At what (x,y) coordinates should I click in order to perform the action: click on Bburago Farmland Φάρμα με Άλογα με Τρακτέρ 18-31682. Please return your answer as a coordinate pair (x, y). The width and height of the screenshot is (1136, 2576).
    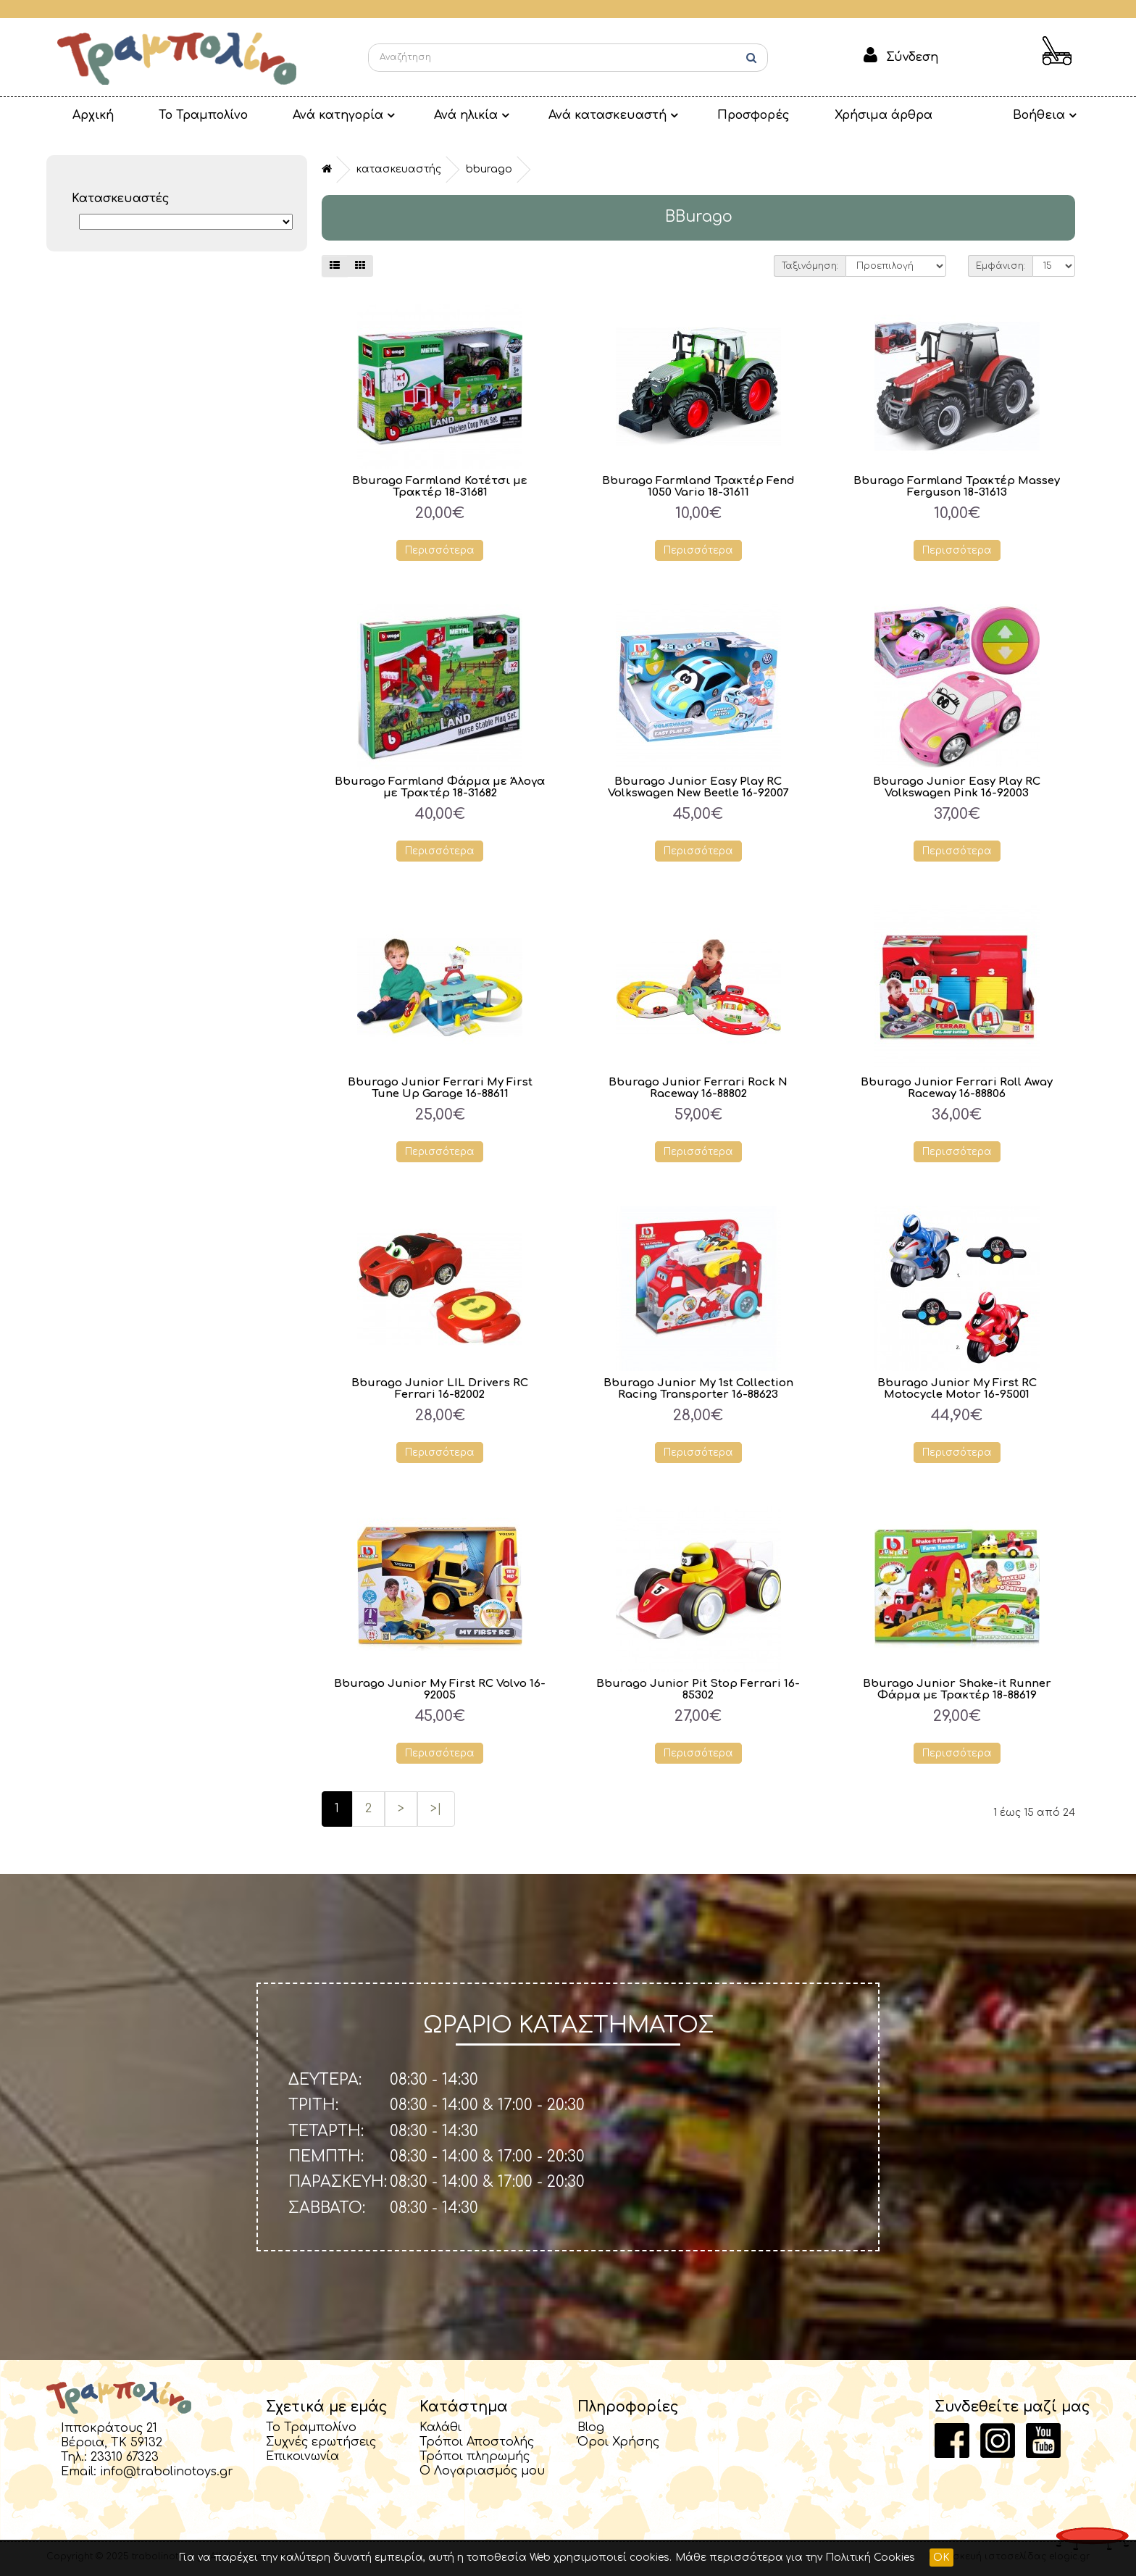
    Looking at the image, I should click on (440, 787).